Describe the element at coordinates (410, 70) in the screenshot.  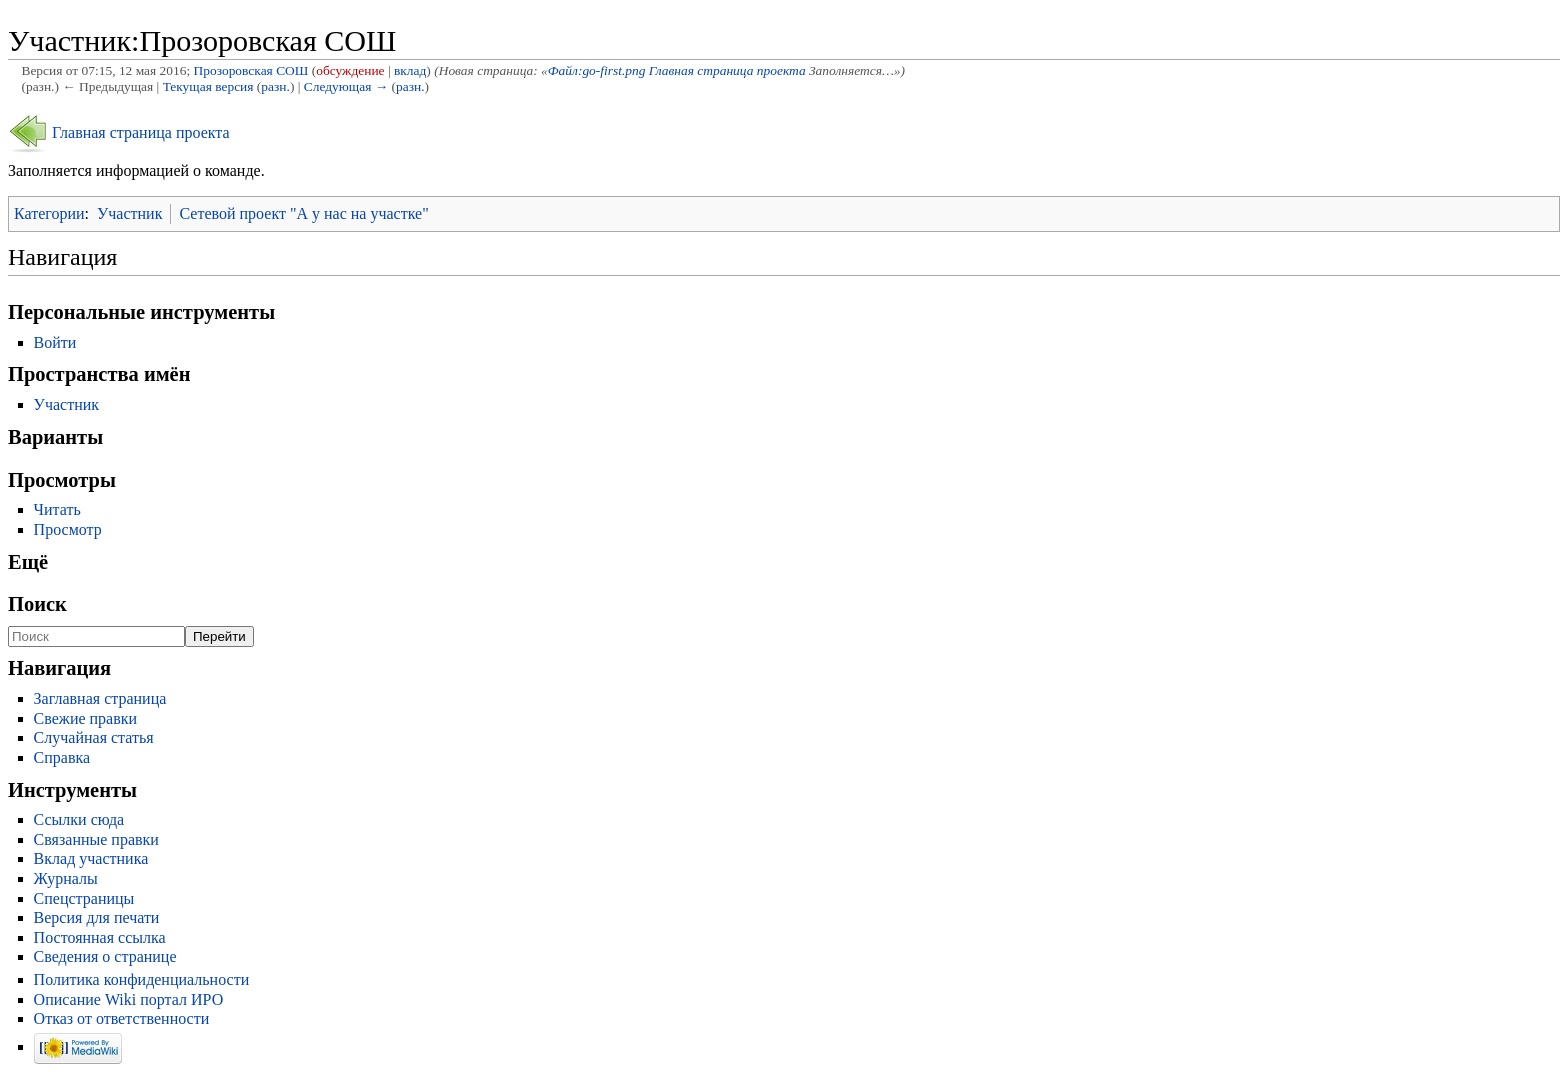
I see `вклад` at that location.